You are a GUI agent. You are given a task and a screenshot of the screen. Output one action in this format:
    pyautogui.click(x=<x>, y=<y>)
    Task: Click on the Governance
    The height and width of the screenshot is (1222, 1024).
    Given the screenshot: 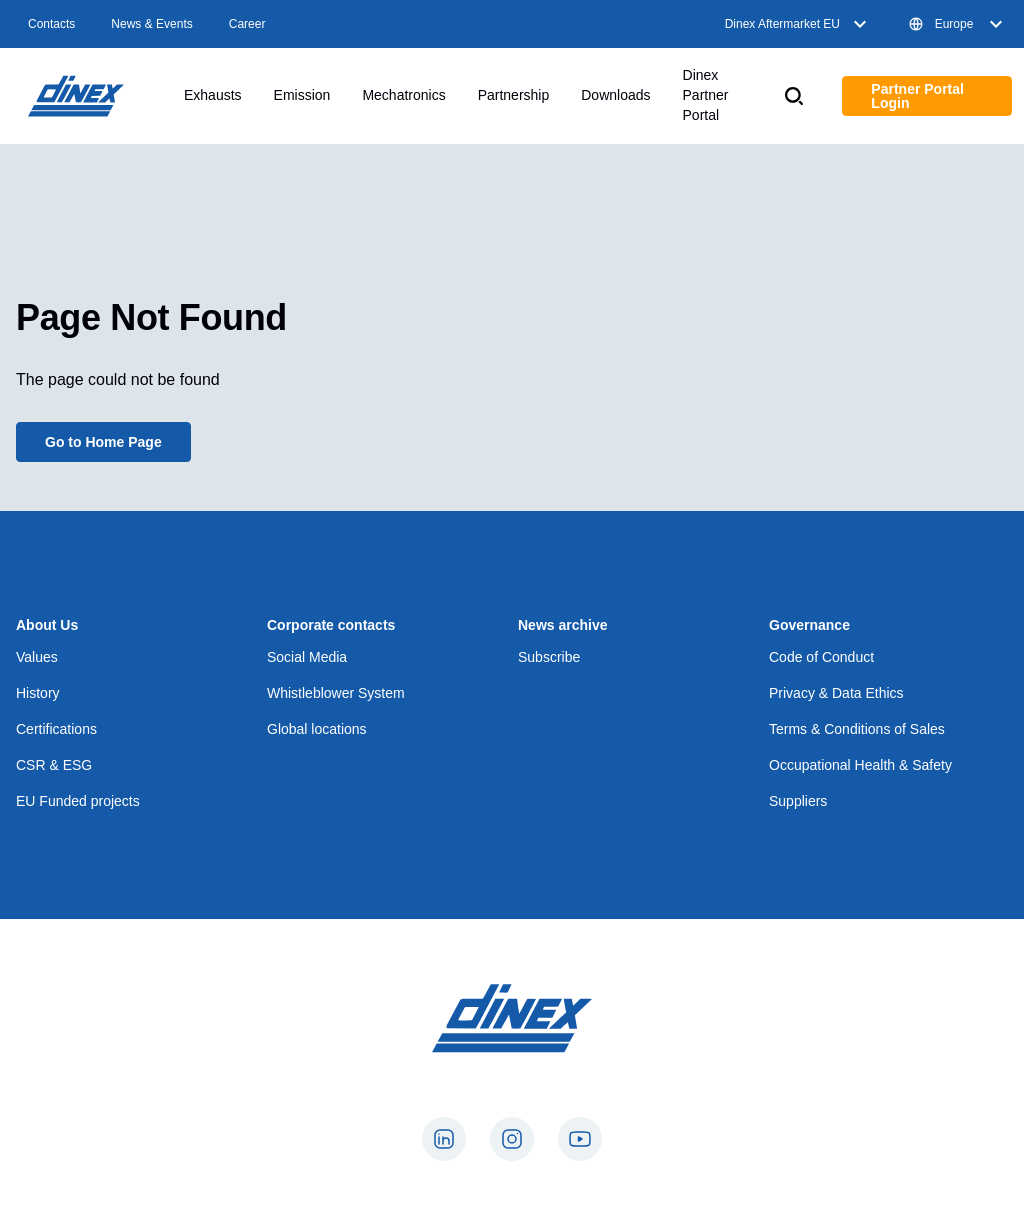 What is the action you would take?
    pyautogui.click(x=809, y=625)
    